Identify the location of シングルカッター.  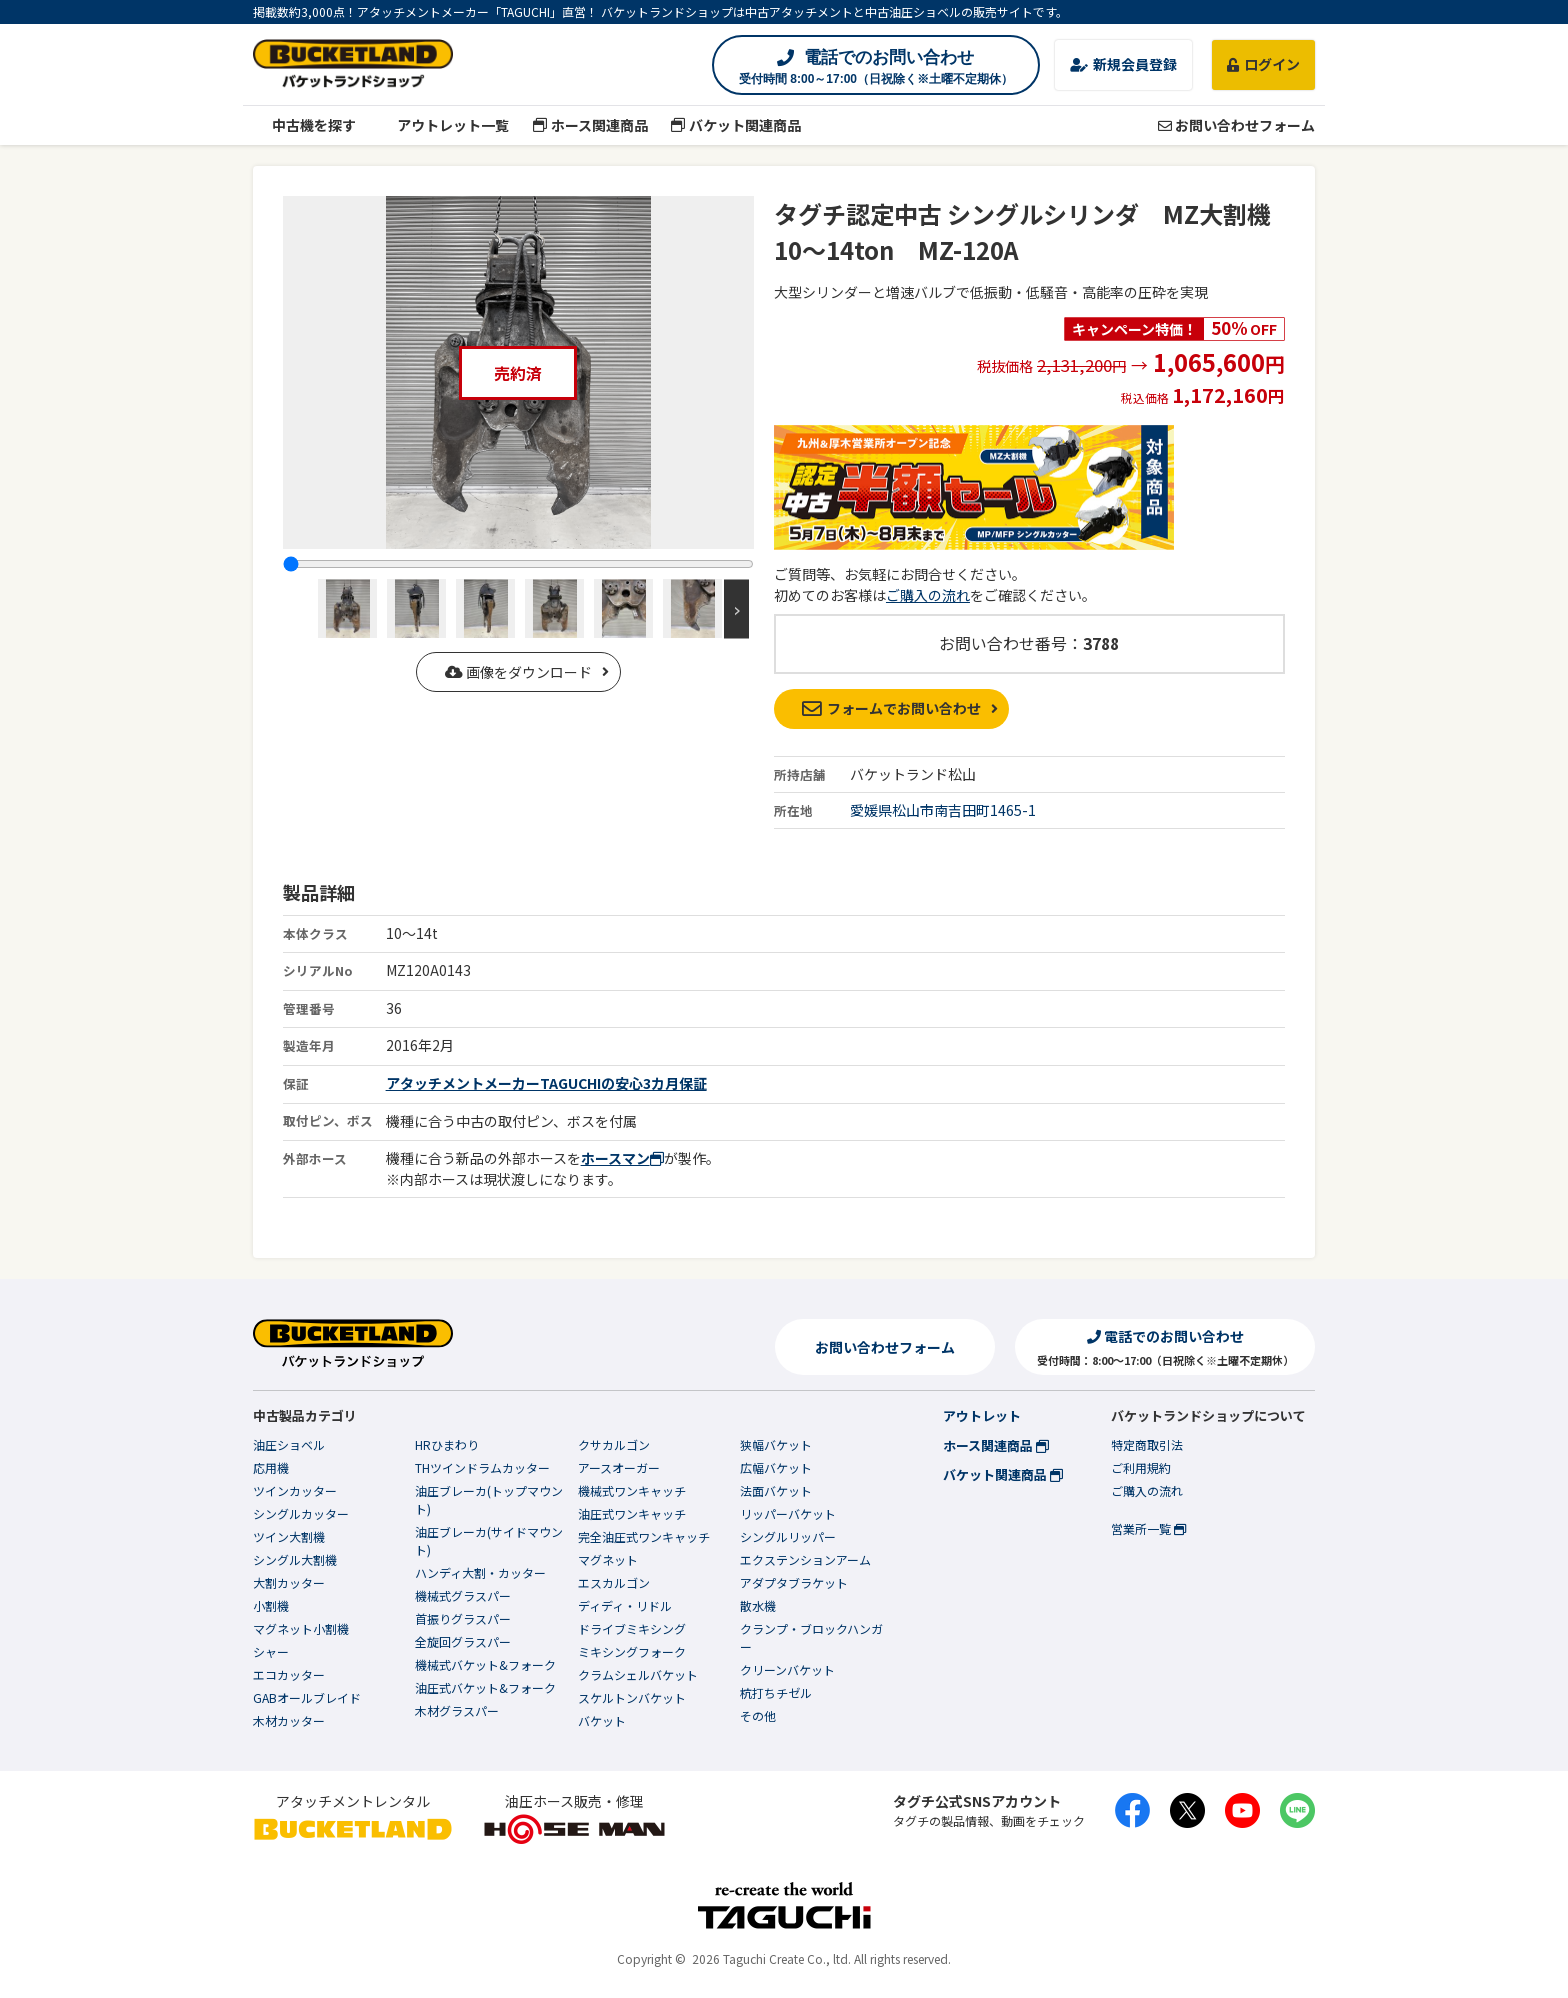
(301, 1513).